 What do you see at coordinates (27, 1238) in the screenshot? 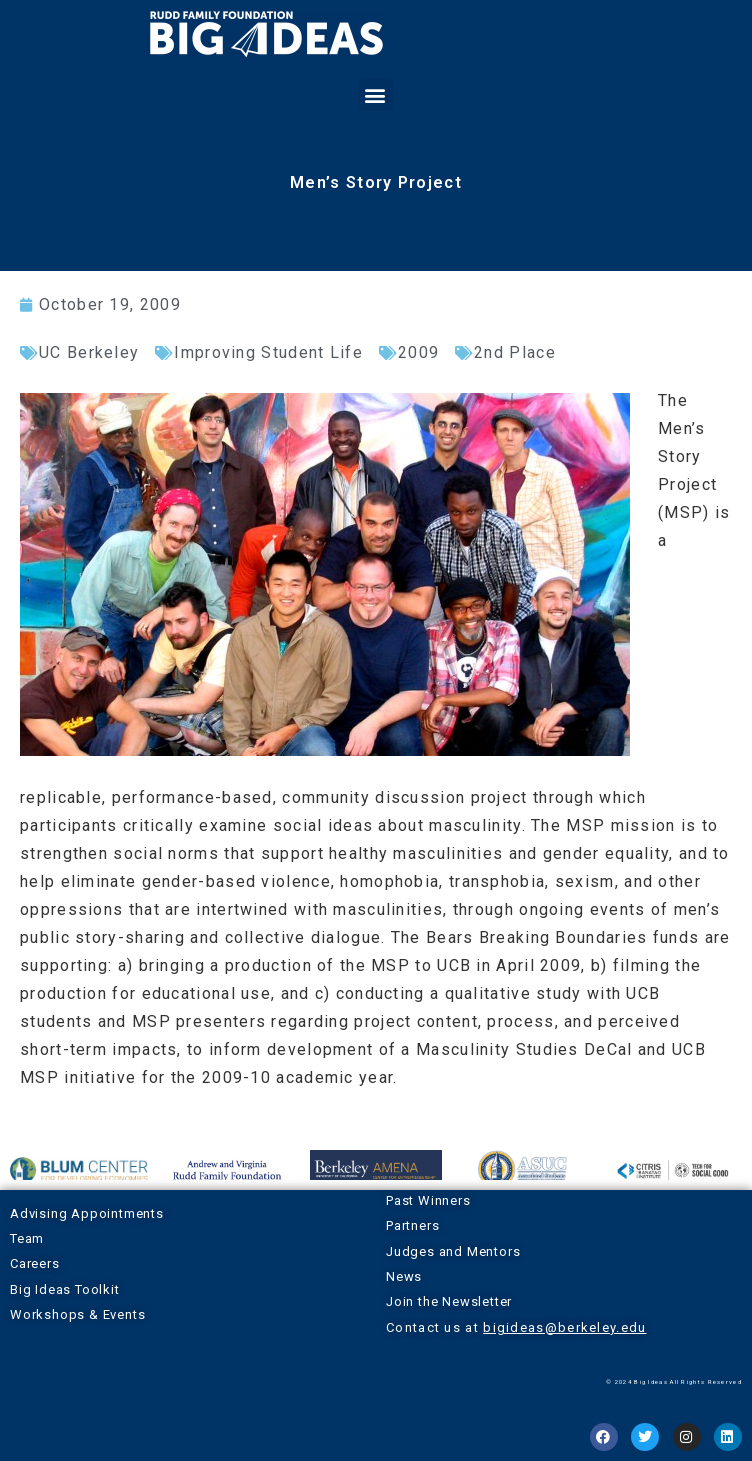
I see `Team` at bounding box center [27, 1238].